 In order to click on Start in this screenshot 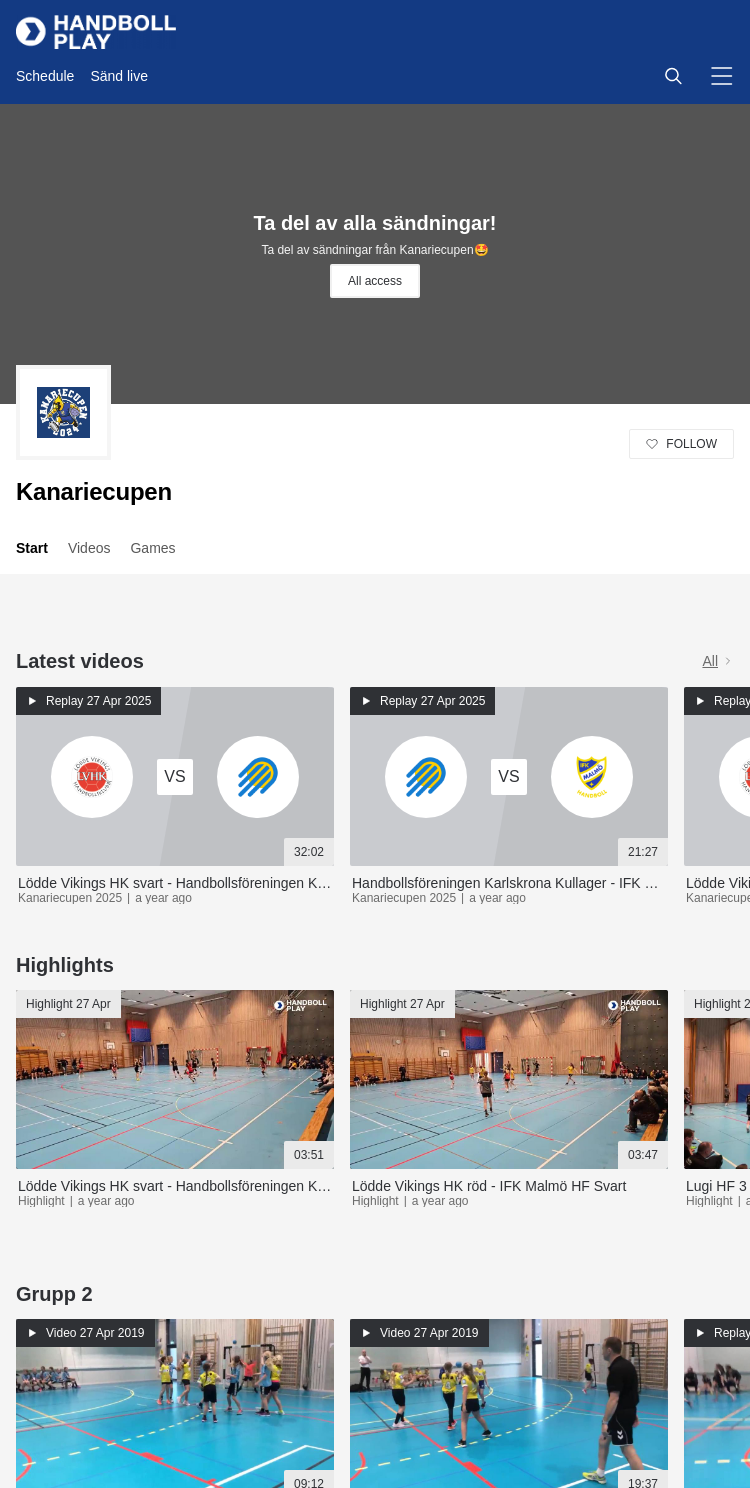, I will do `click(32, 548)`.